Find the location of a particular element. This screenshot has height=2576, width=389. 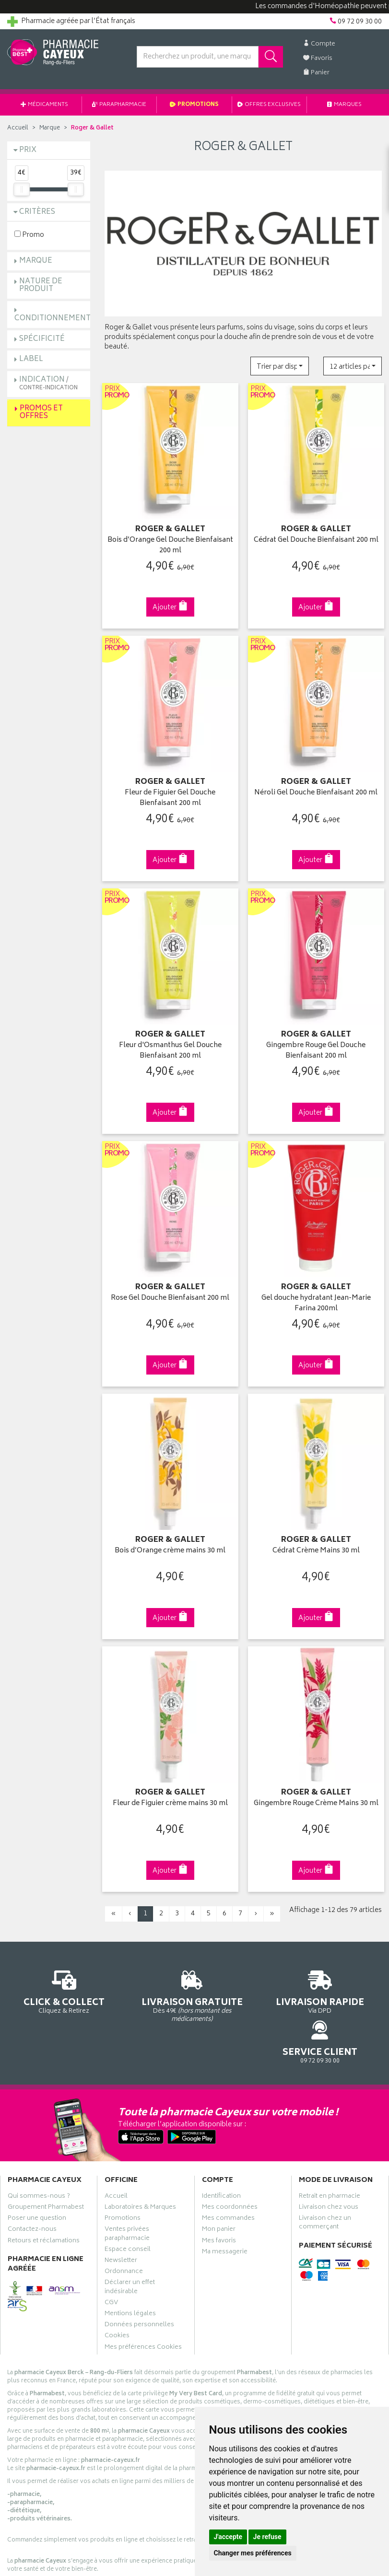

Groupement Pharmabest is located at coordinates (46, 2154).